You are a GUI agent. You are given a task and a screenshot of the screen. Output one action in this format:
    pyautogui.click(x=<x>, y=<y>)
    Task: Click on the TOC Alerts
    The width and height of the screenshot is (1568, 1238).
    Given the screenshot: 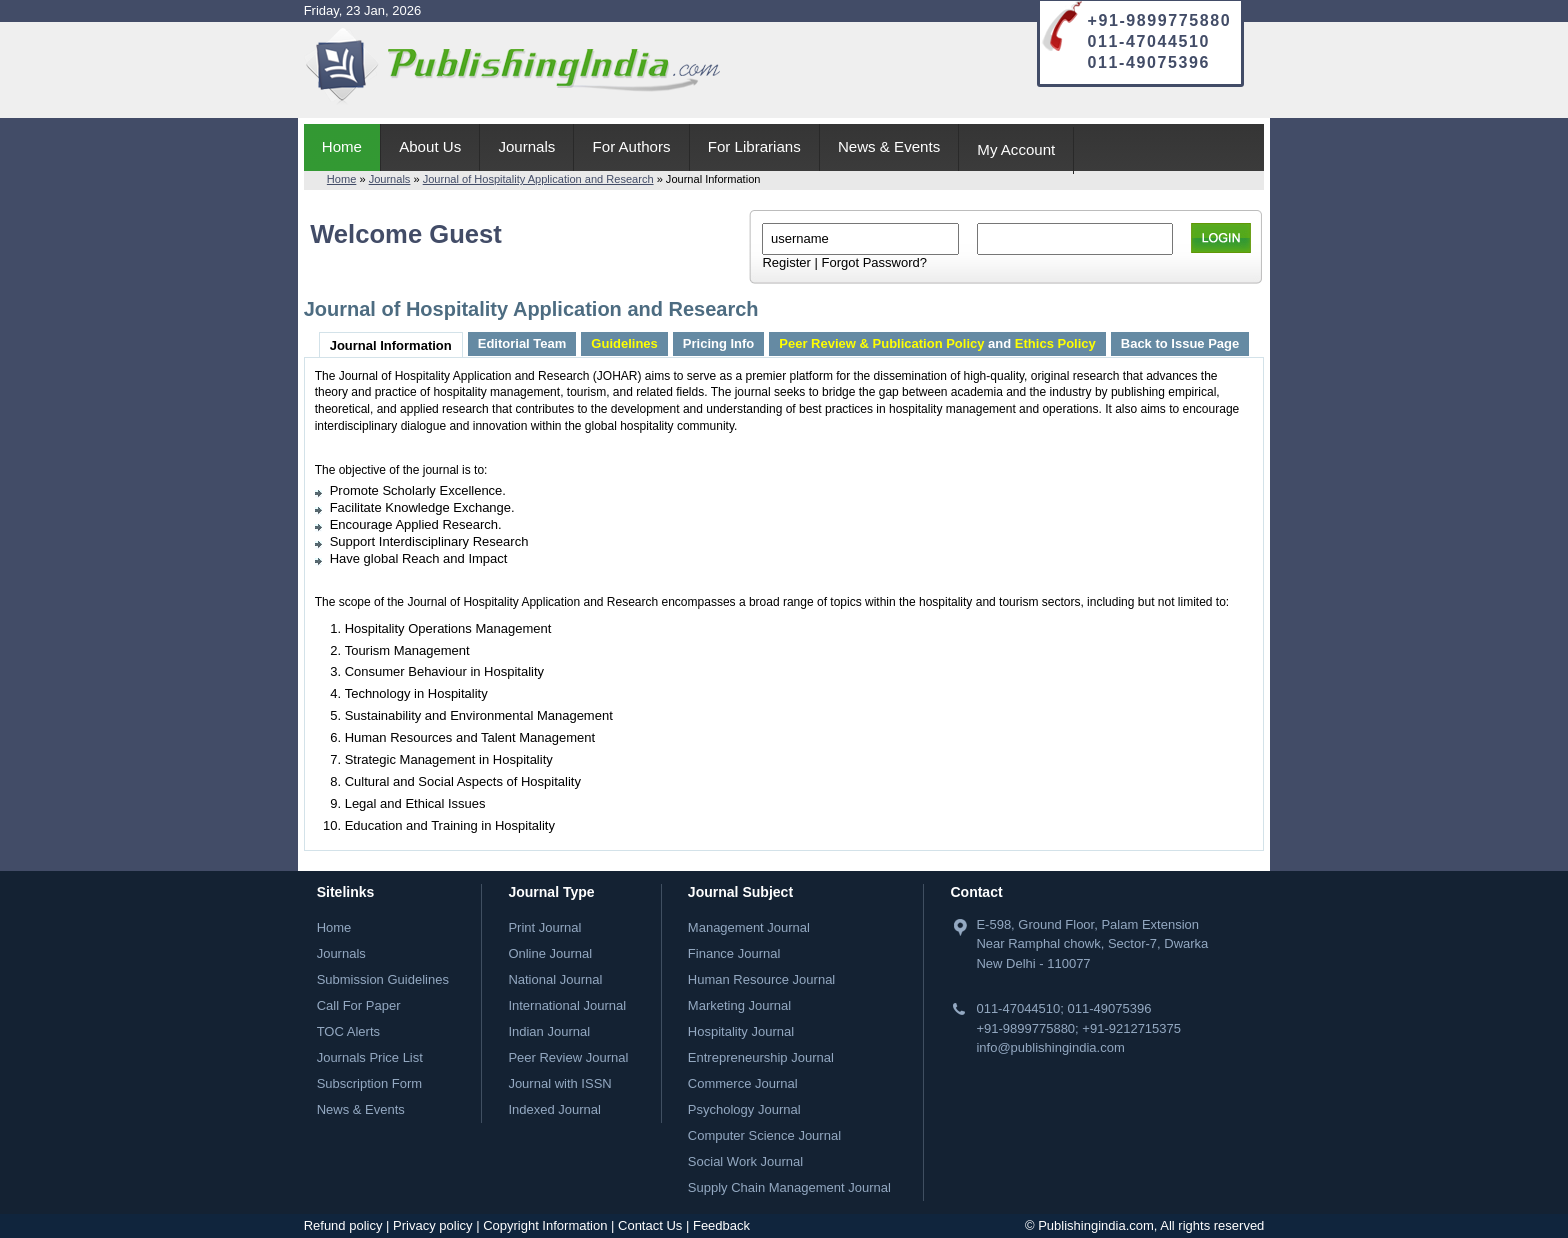 What is the action you would take?
    pyautogui.click(x=348, y=1031)
    